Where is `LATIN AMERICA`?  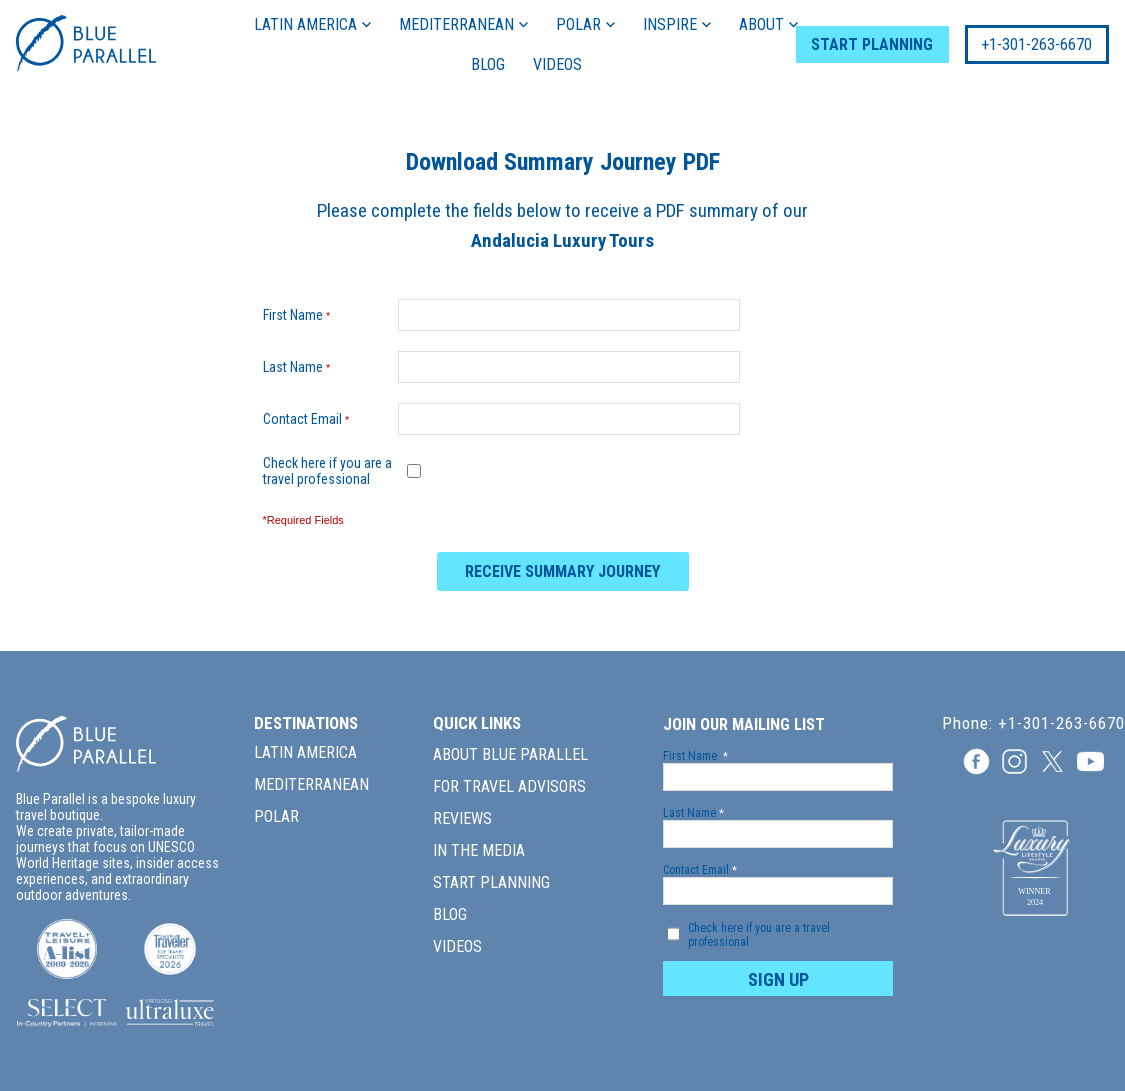 LATIN AMERICA is located at coordinates (306, 24).